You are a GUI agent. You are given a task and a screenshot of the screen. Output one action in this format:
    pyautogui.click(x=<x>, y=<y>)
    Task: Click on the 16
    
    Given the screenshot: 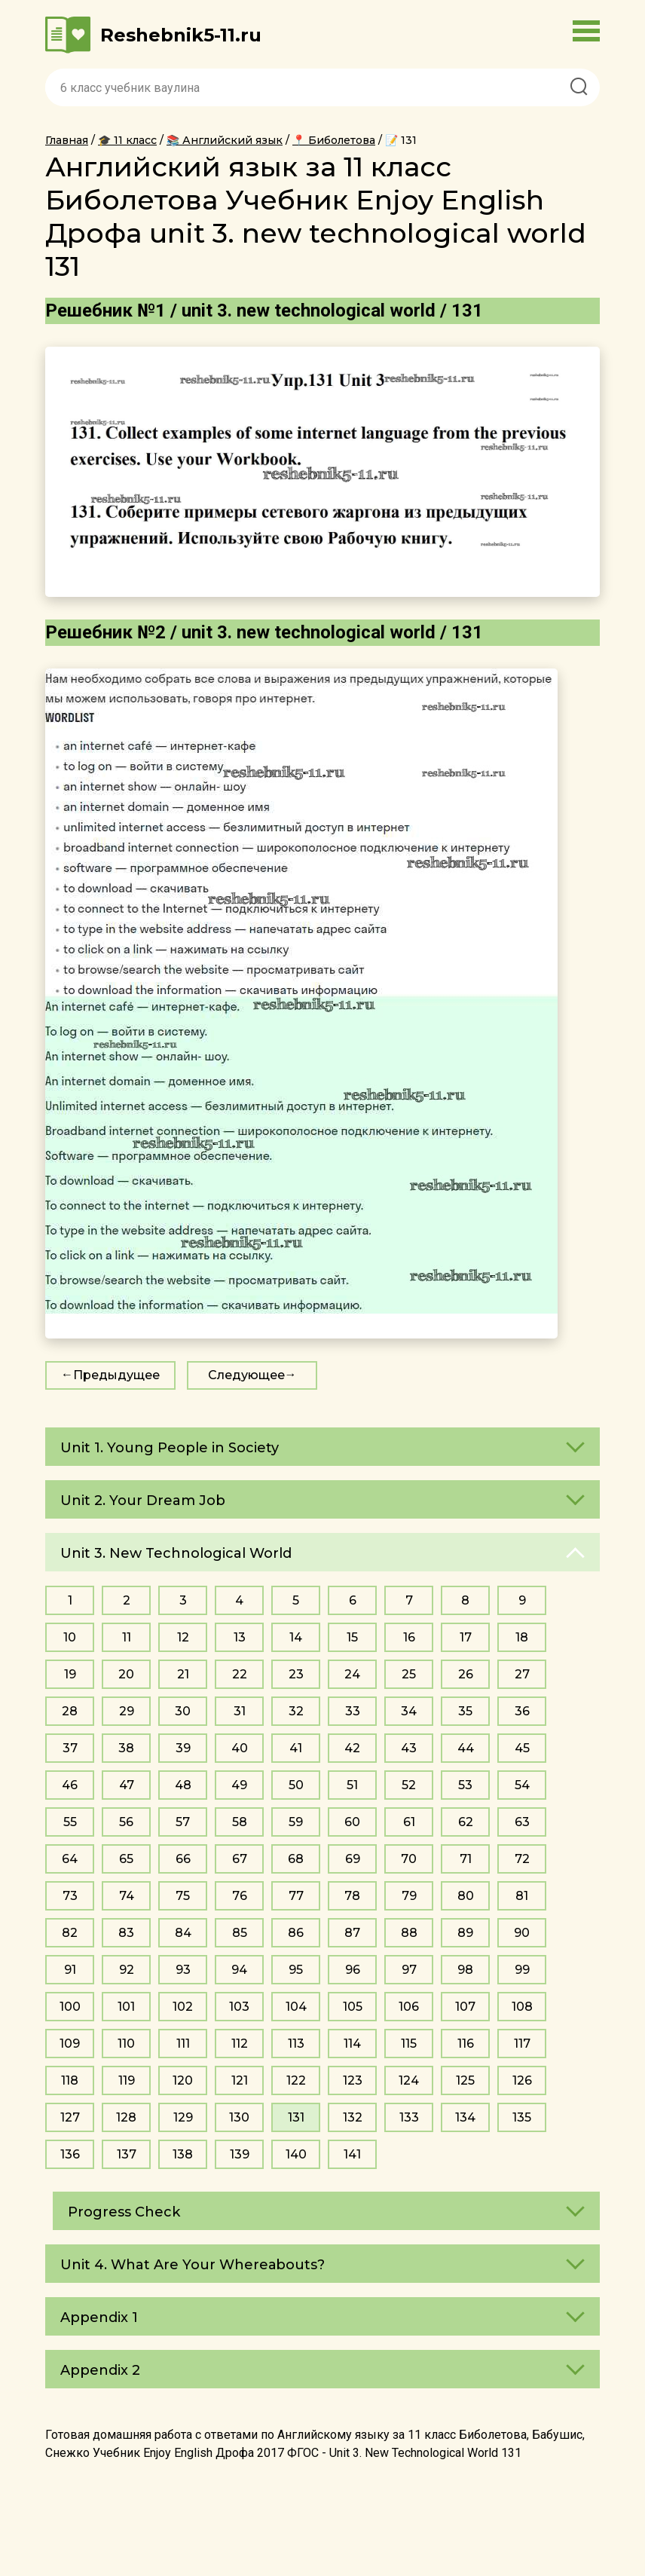 What is the action you would take?
    pyautogui.click(x=409, y=1637)
    